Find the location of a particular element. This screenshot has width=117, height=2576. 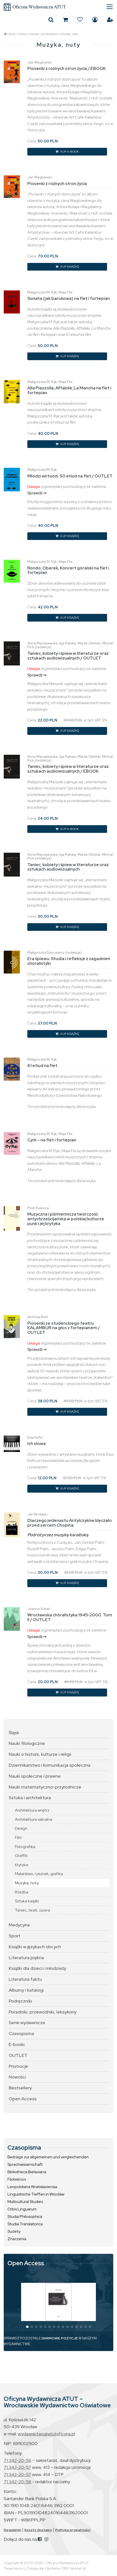

Systemy CMS Telvinet.pl is located at coordinates (66, 2568).